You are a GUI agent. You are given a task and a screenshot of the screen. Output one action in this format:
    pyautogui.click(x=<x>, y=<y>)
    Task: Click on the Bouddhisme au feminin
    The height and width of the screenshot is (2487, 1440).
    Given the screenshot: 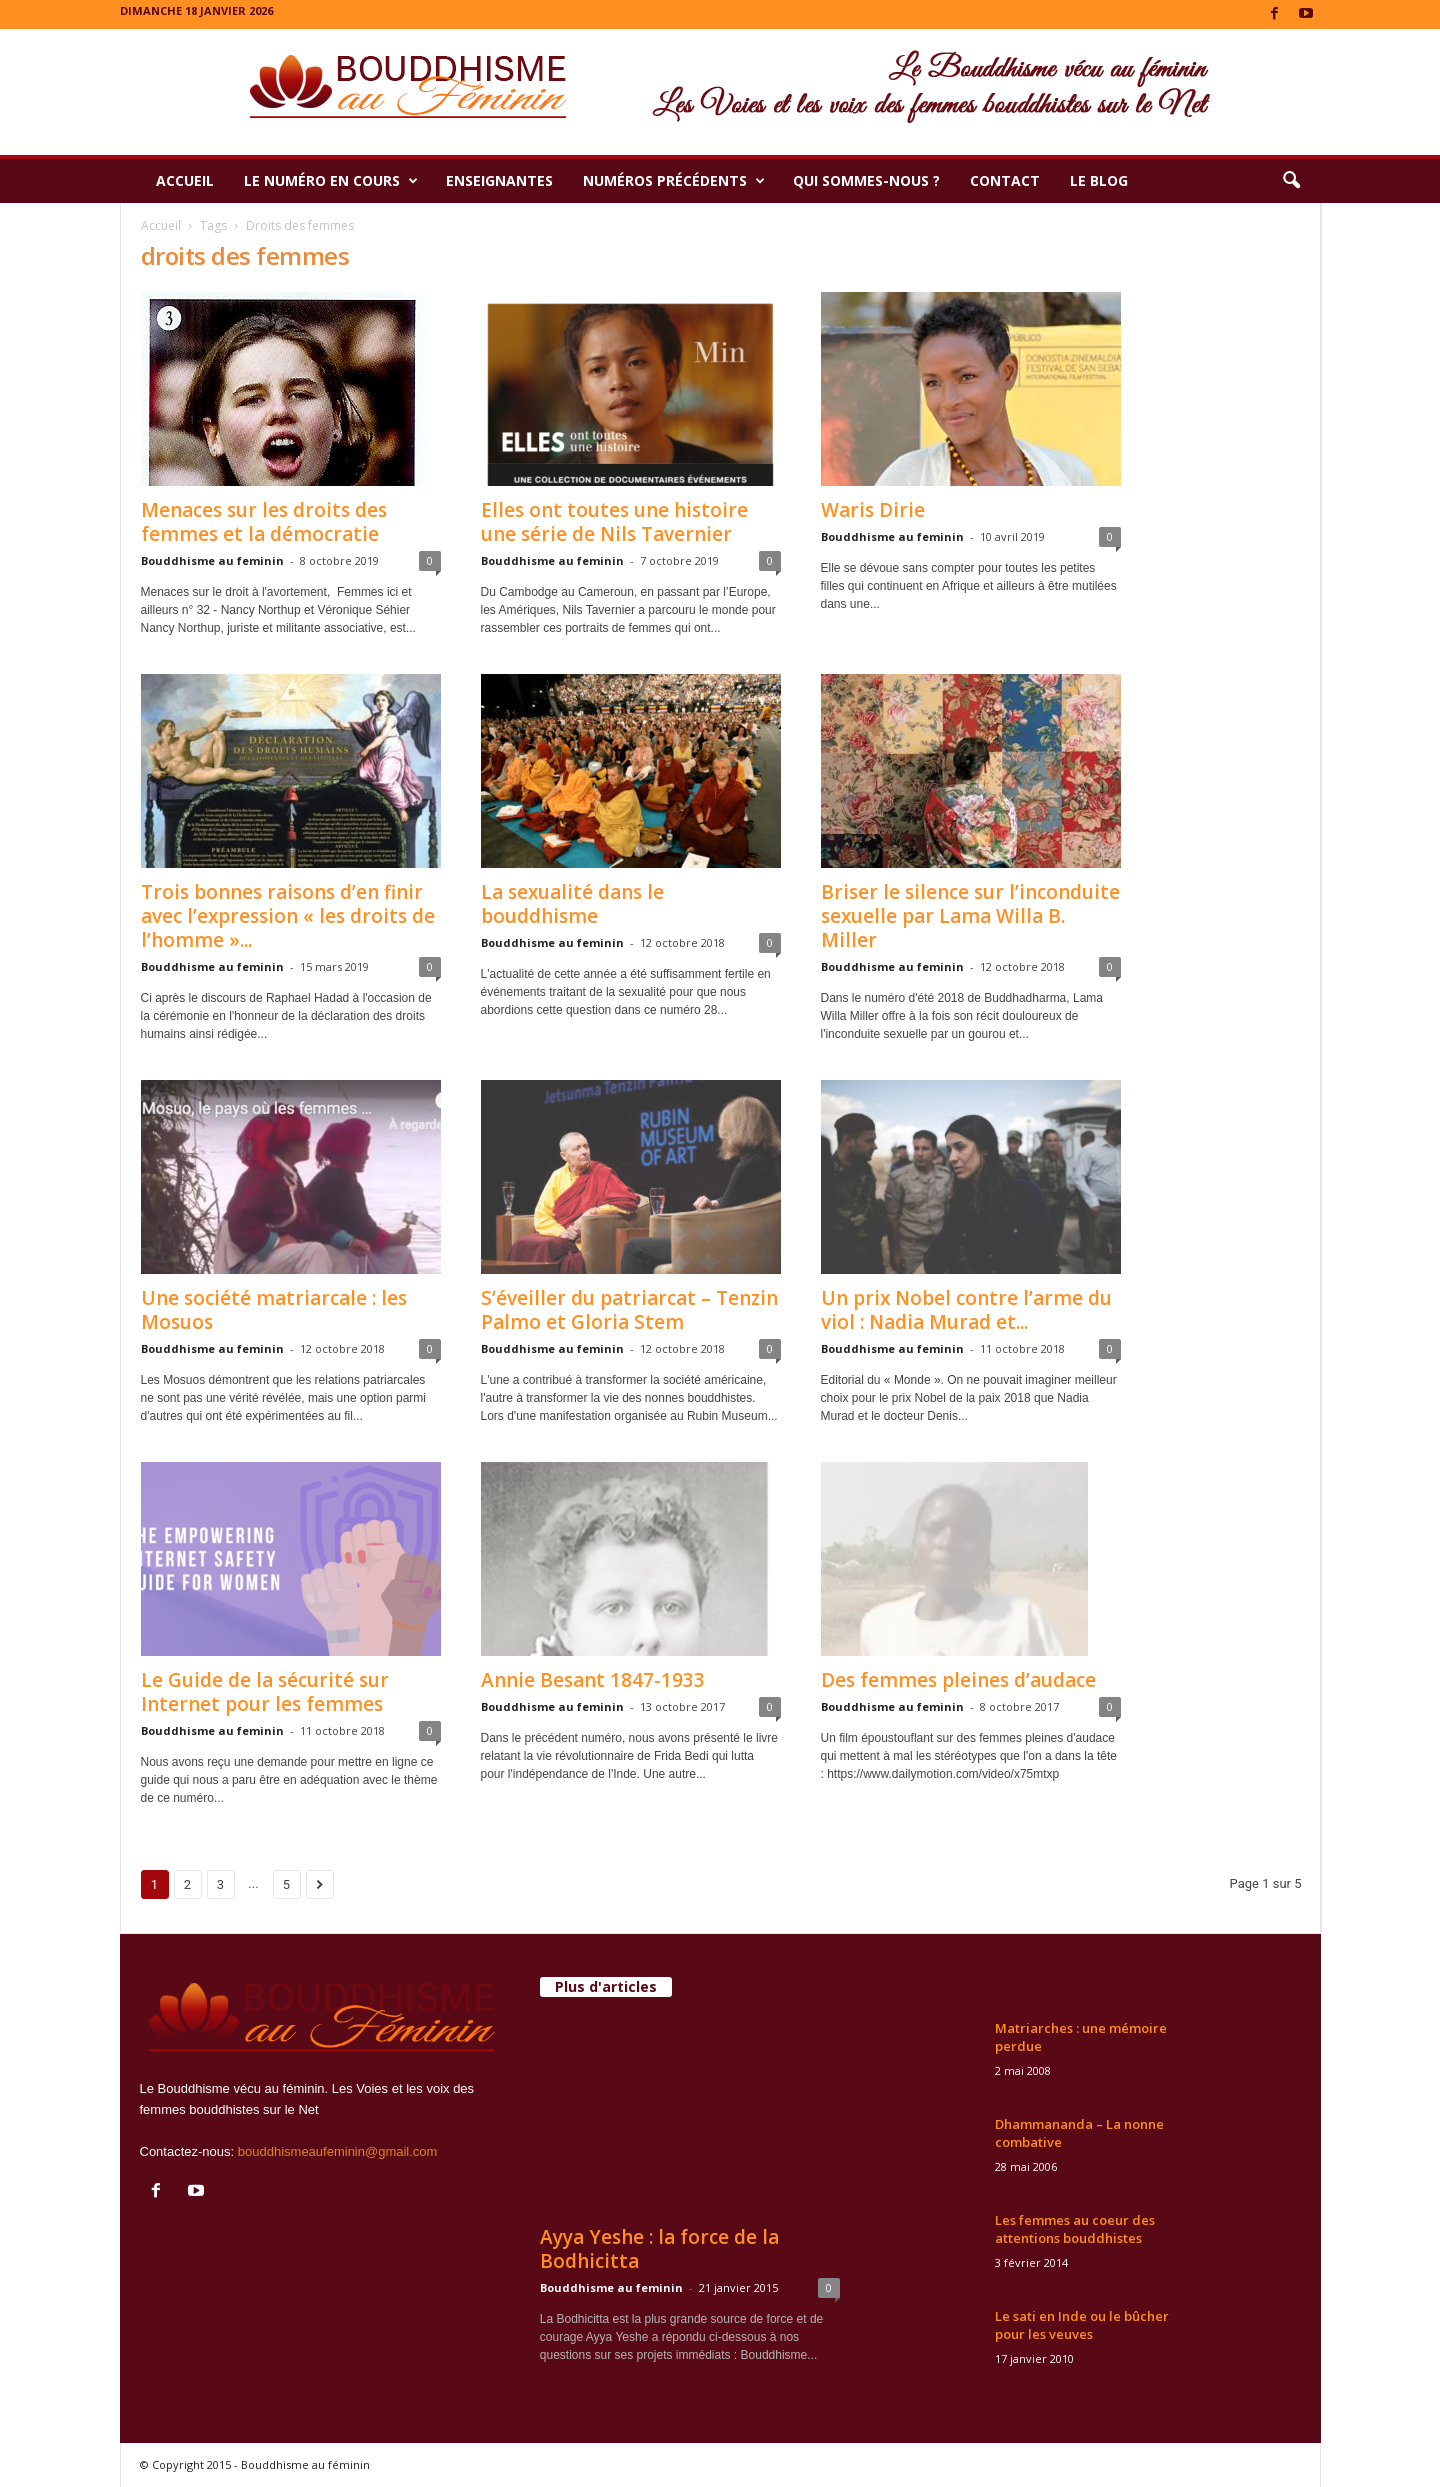 What is the action you would take?
    pyautogui.click(x=212, y=560)
    